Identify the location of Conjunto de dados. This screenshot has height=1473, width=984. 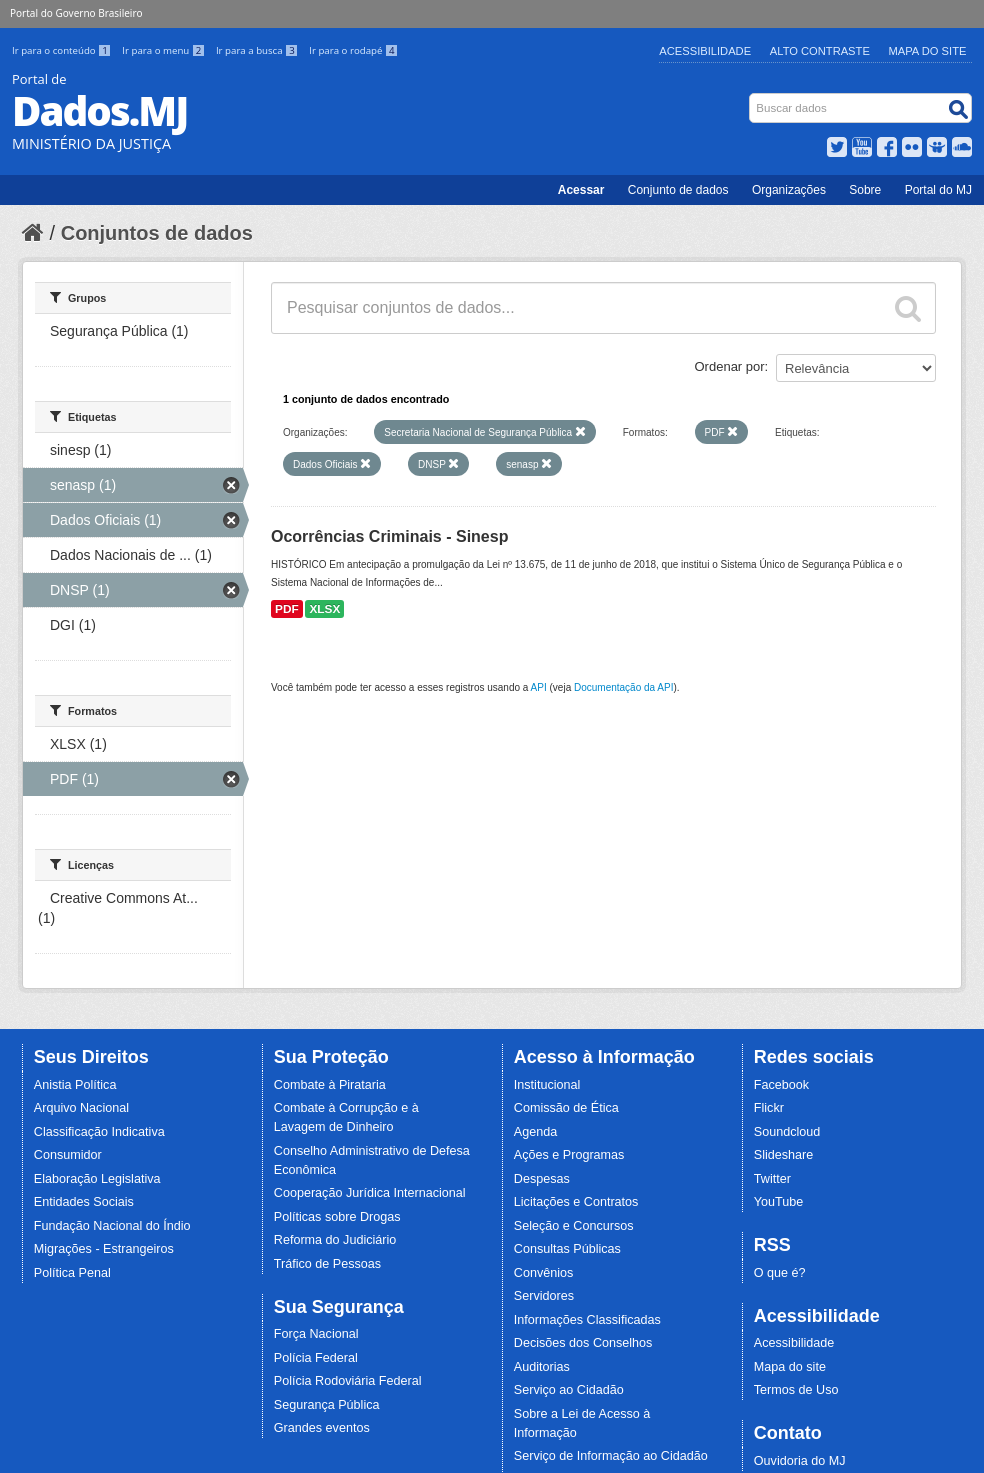
(678, 190).